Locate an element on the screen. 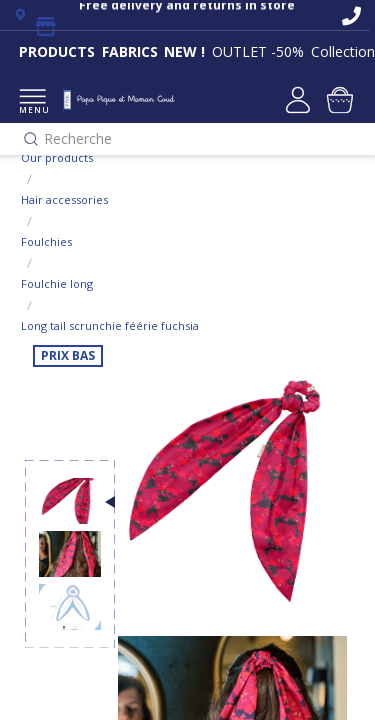  Our products is located at coordinates (57, 157).